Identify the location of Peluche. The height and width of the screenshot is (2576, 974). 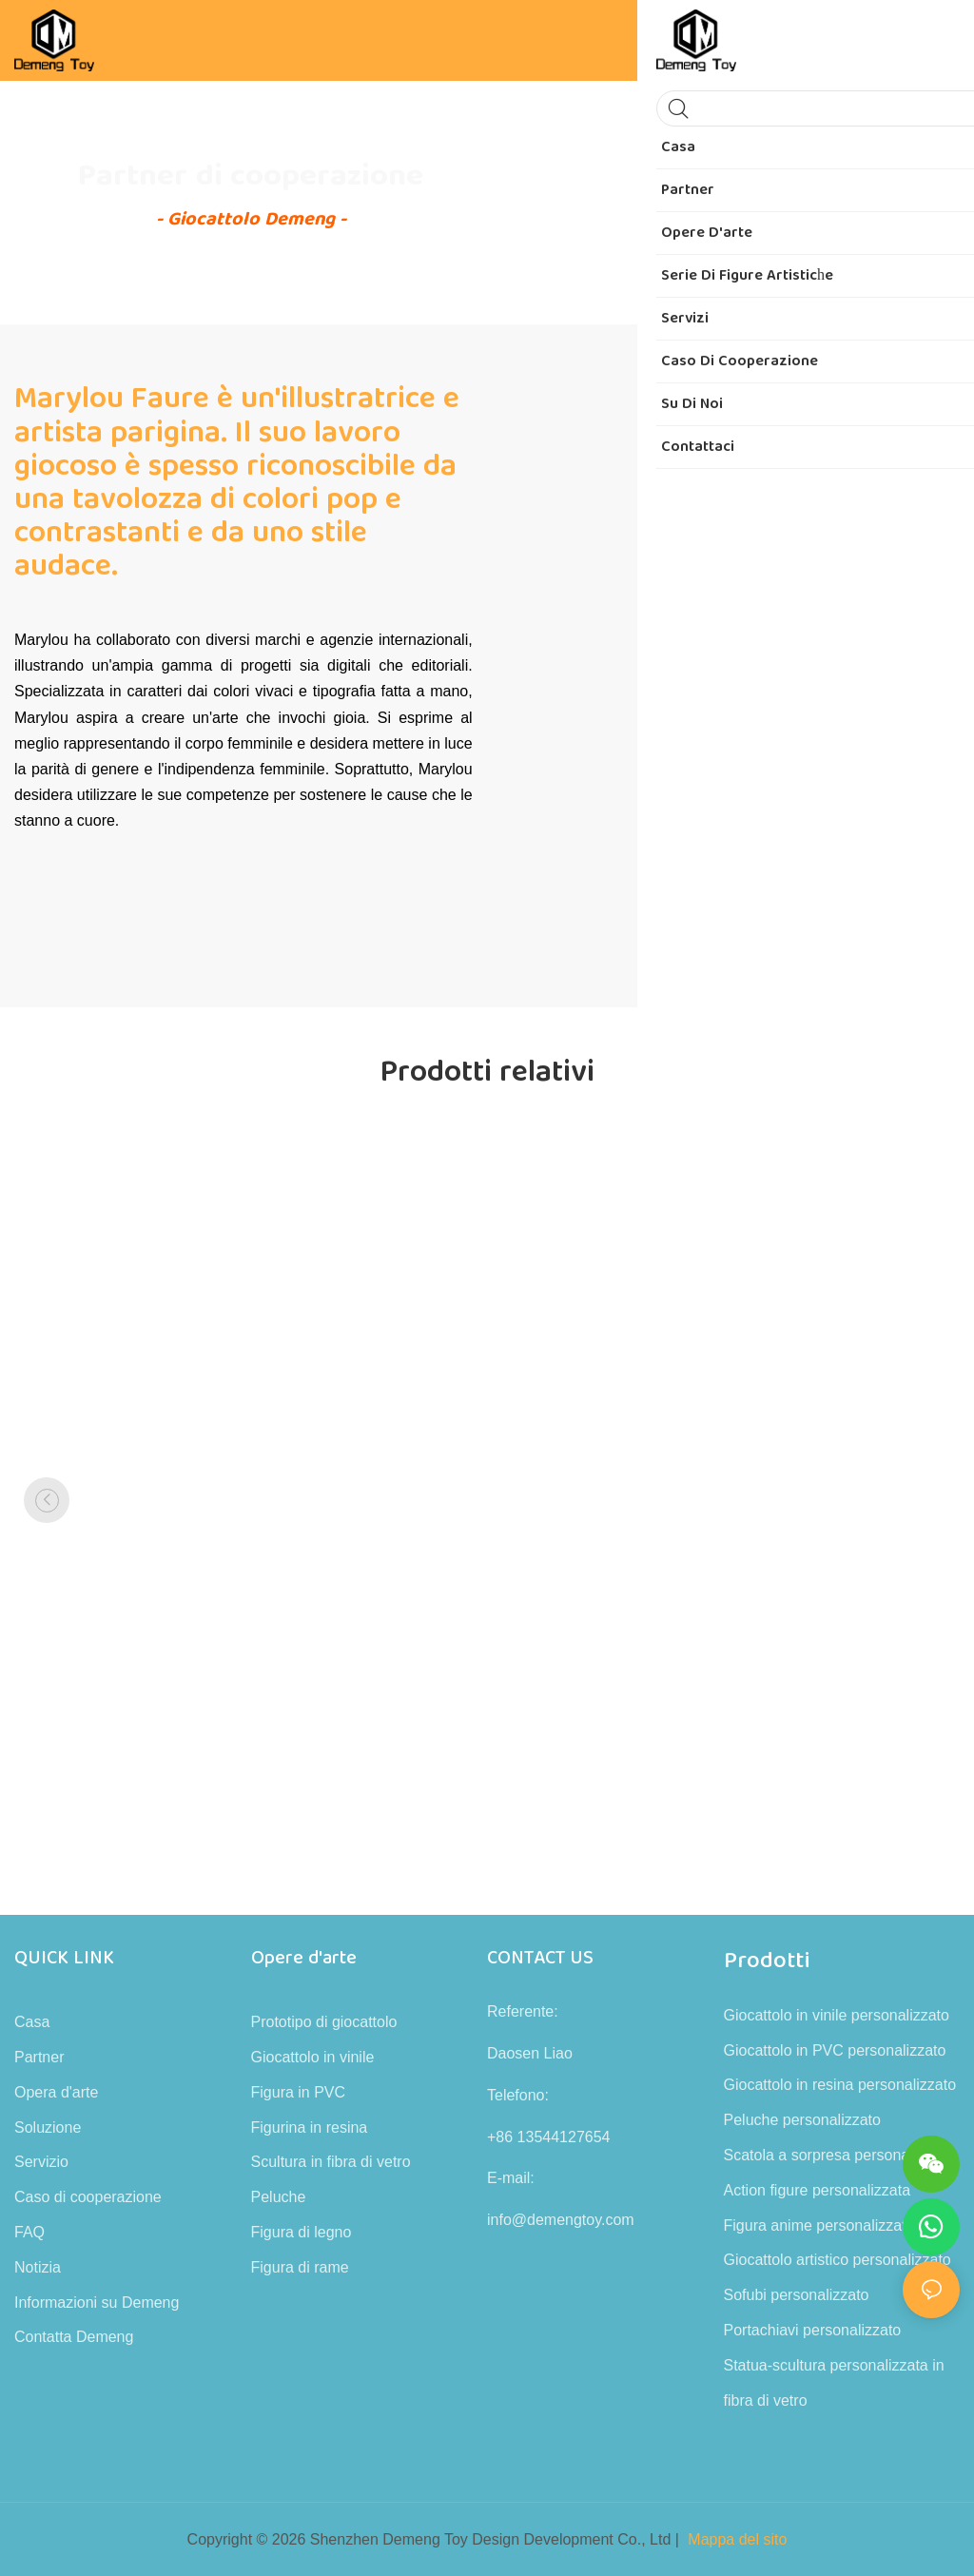
(278, 2197).